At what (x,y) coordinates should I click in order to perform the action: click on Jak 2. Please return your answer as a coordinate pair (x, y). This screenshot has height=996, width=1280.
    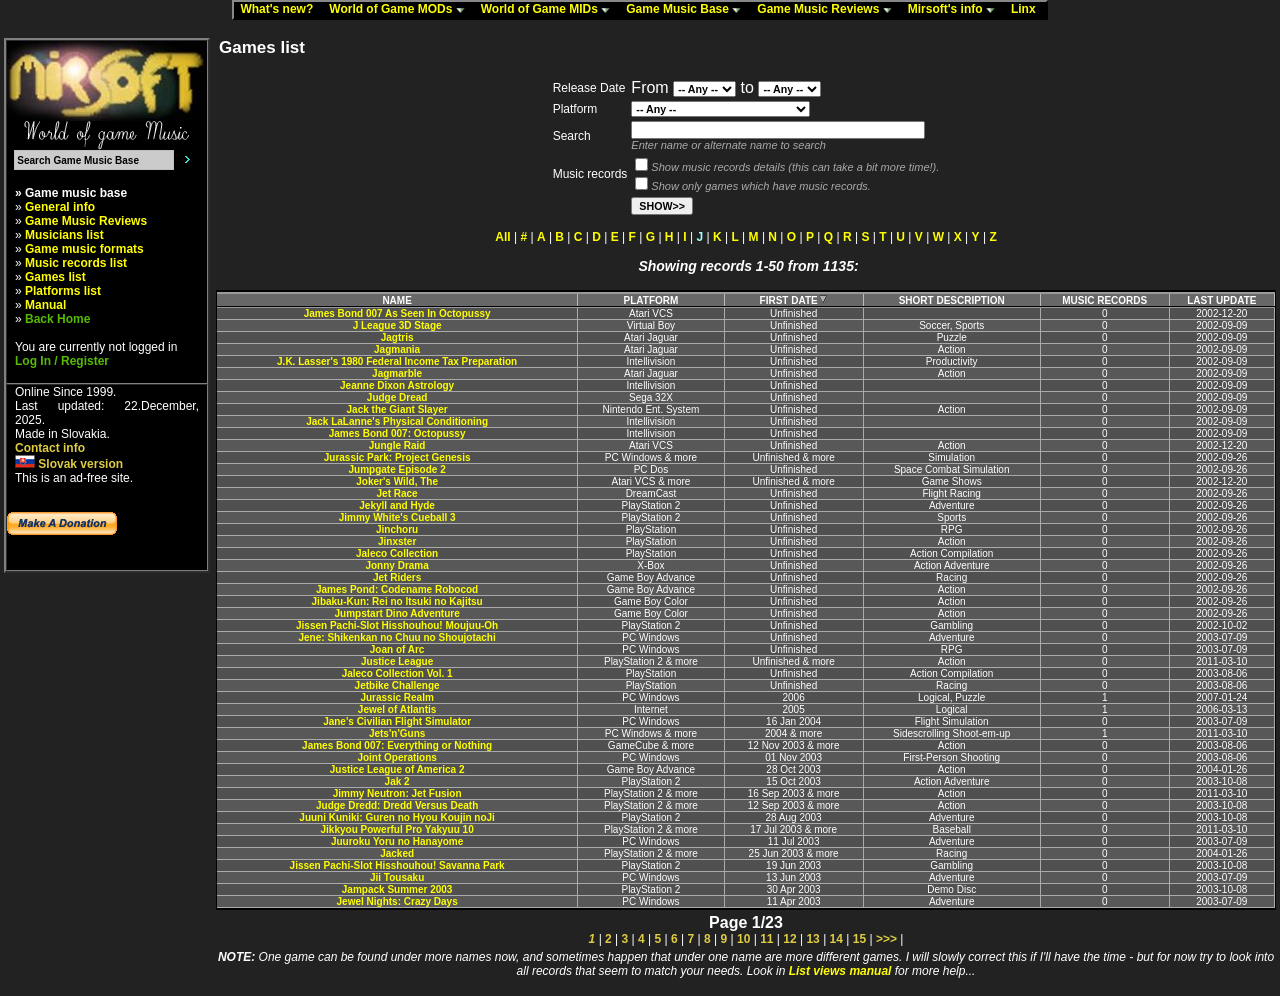
    Looking at the image, I should click on (397, 781).